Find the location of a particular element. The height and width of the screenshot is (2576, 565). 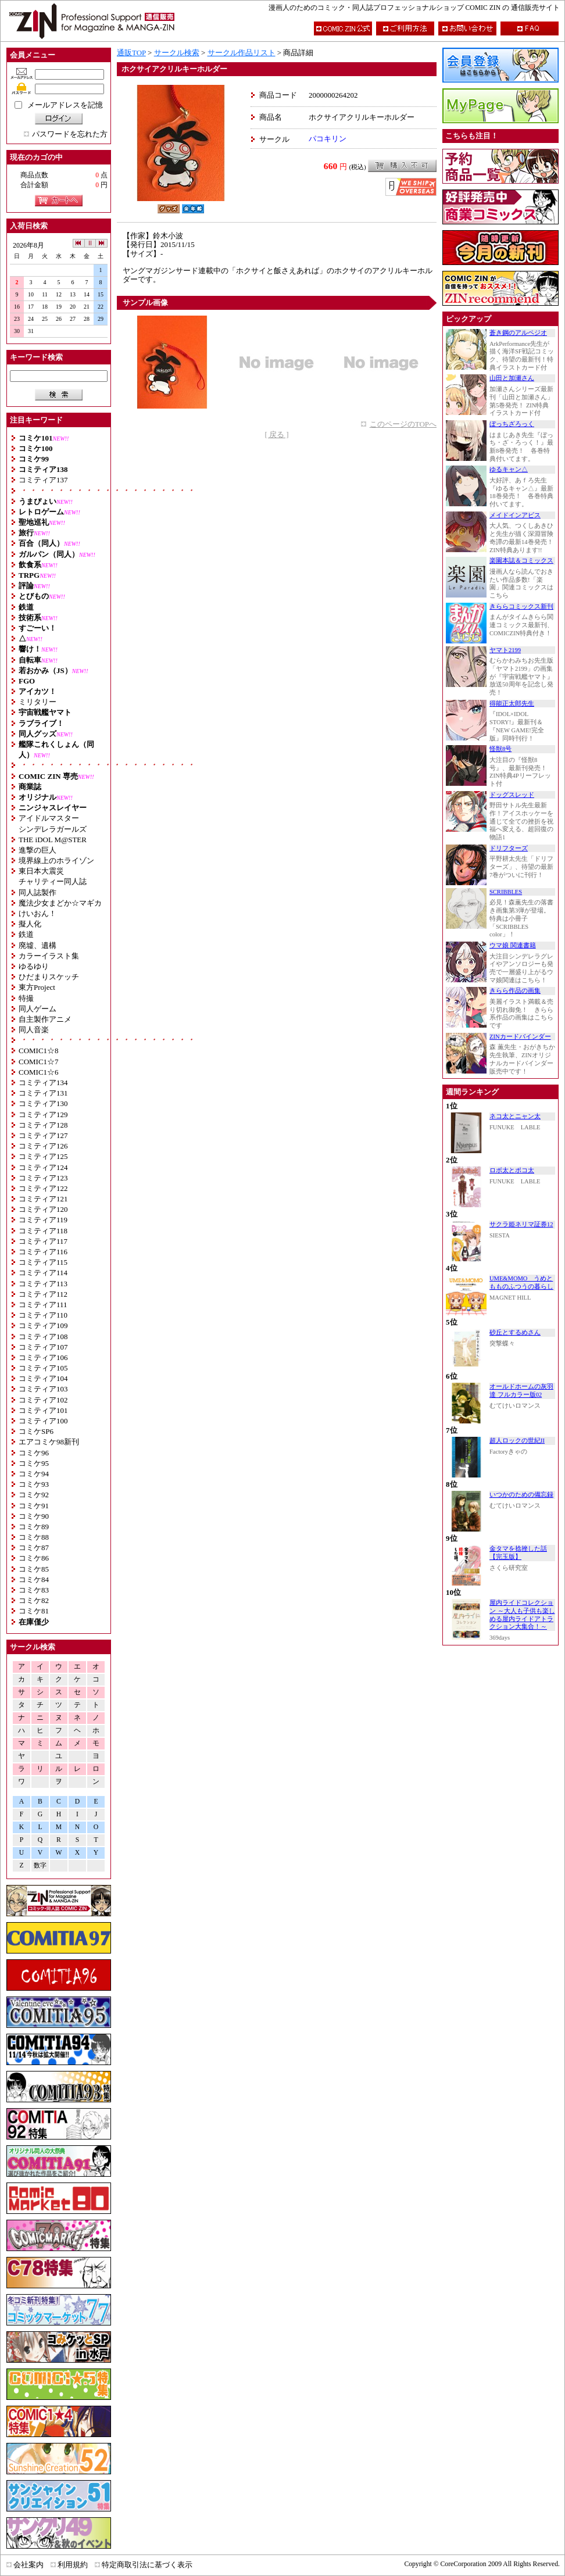

コミティア104 is located at coordinates (43, 1378).